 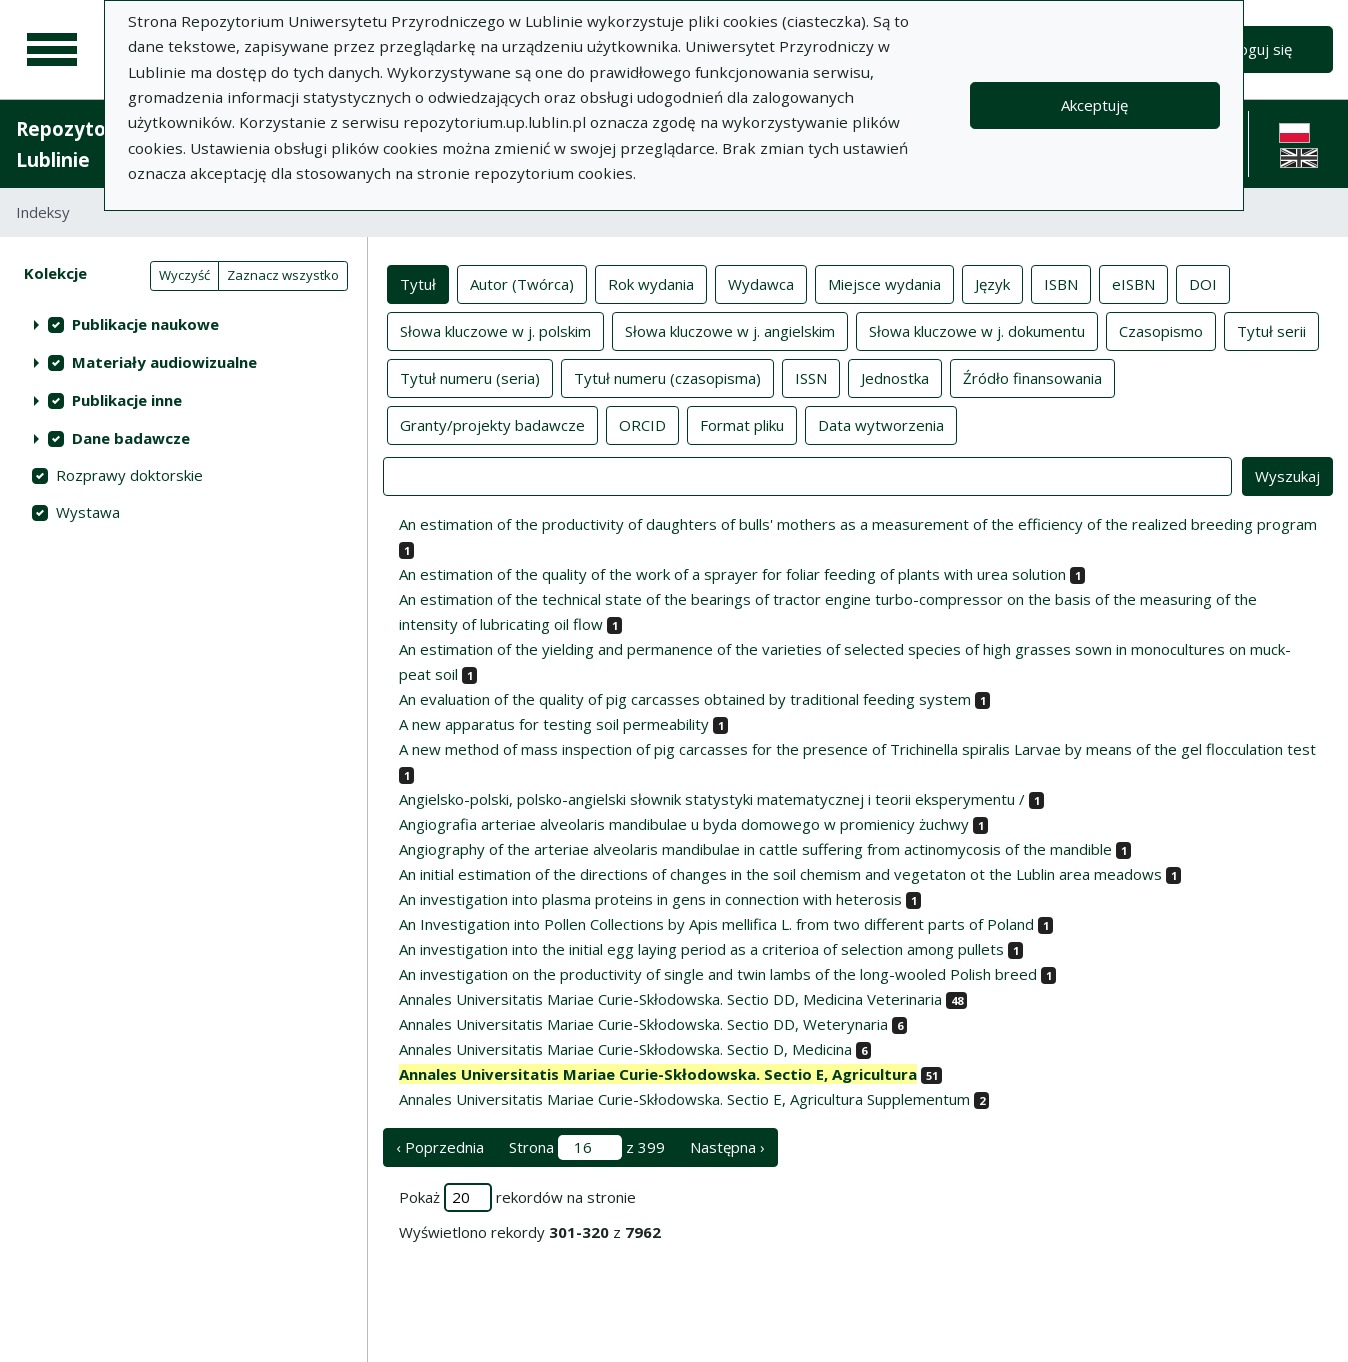 What do you see at coordinates (1061, 283) in the screenshot?
I see `ISBN` at bounding box center [1061, 283].